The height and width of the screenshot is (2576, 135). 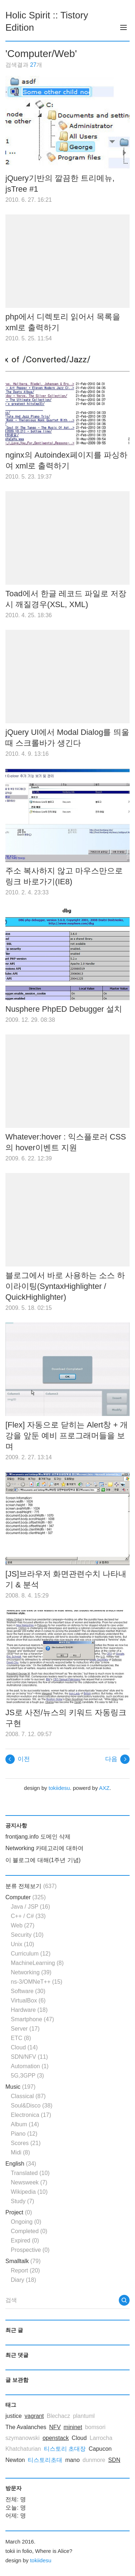 What do you see at coordinates (13, 2416) in the screenshot?
I see `justice` at bounding box center [13, 2416].